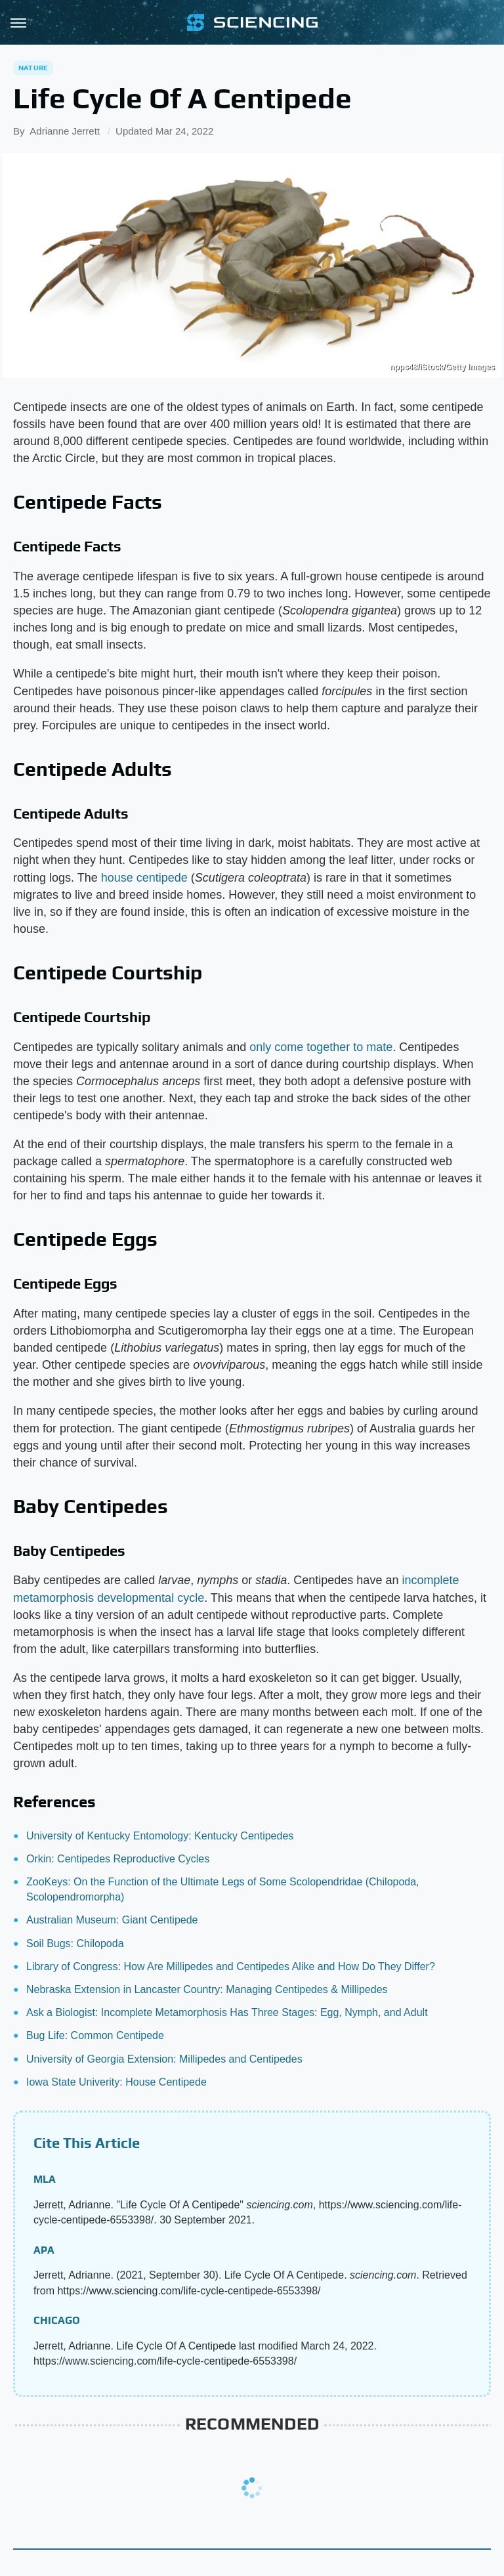 Image resolution: width=504 pixels, height=2576 pixels. I want to click on Orkin: Centipedes Reproductive Cycles, so click(117, 1858).